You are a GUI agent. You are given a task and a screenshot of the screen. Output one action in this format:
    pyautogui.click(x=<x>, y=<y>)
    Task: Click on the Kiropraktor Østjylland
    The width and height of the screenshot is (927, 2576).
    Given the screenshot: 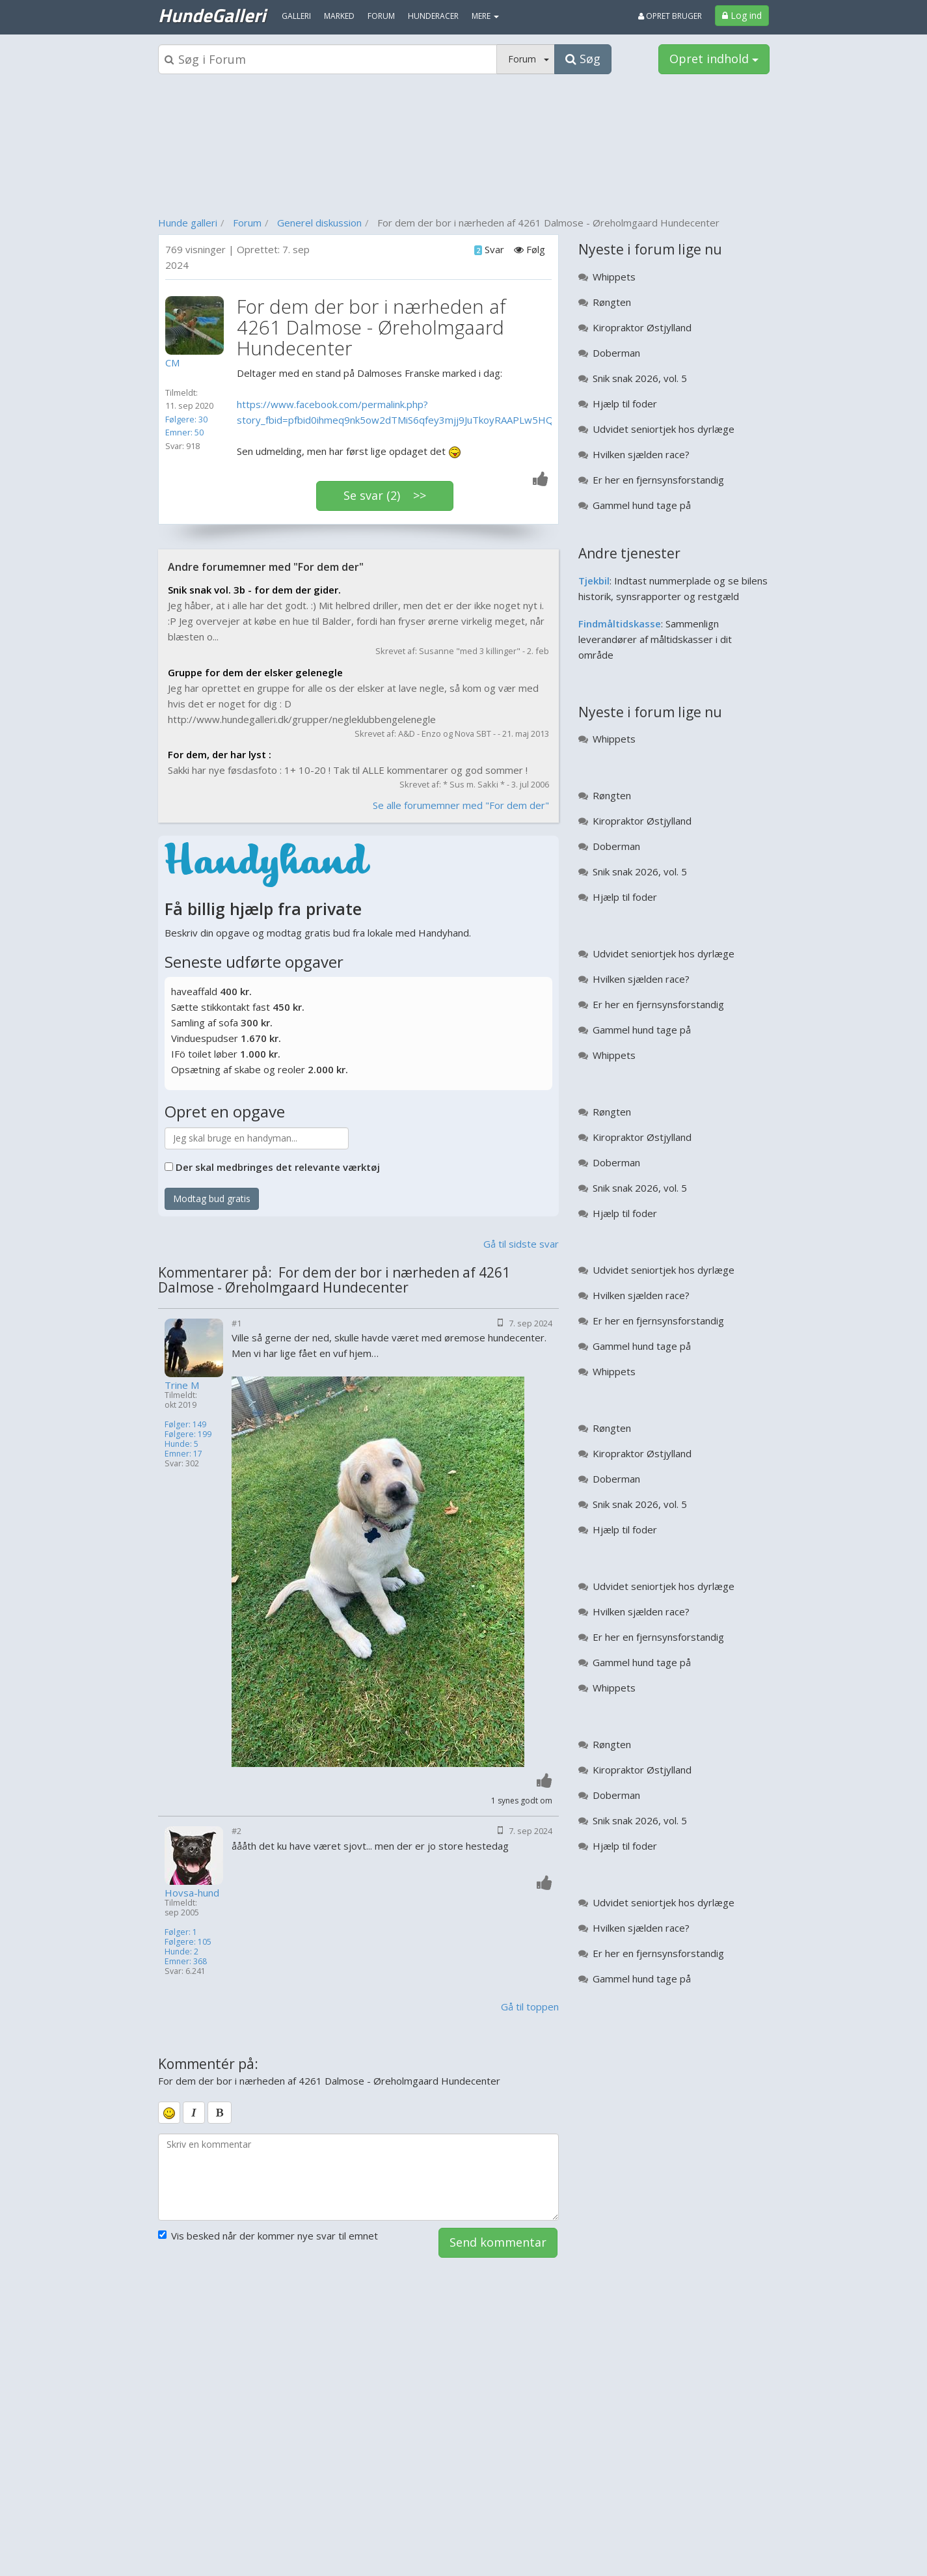 What is the action you would take?
    pyautogui.click(x=642, y=327)
    